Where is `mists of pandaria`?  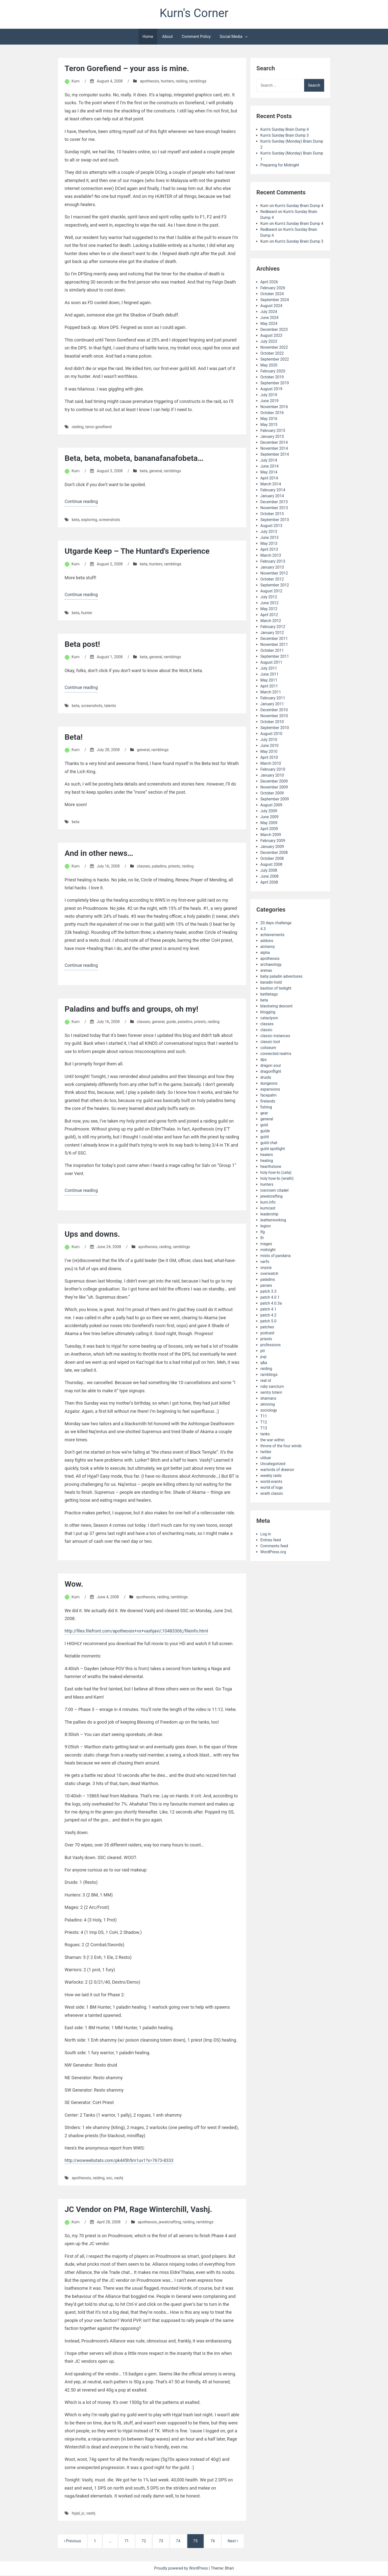
mists of pandaria is located at coordinates (275, 1256).